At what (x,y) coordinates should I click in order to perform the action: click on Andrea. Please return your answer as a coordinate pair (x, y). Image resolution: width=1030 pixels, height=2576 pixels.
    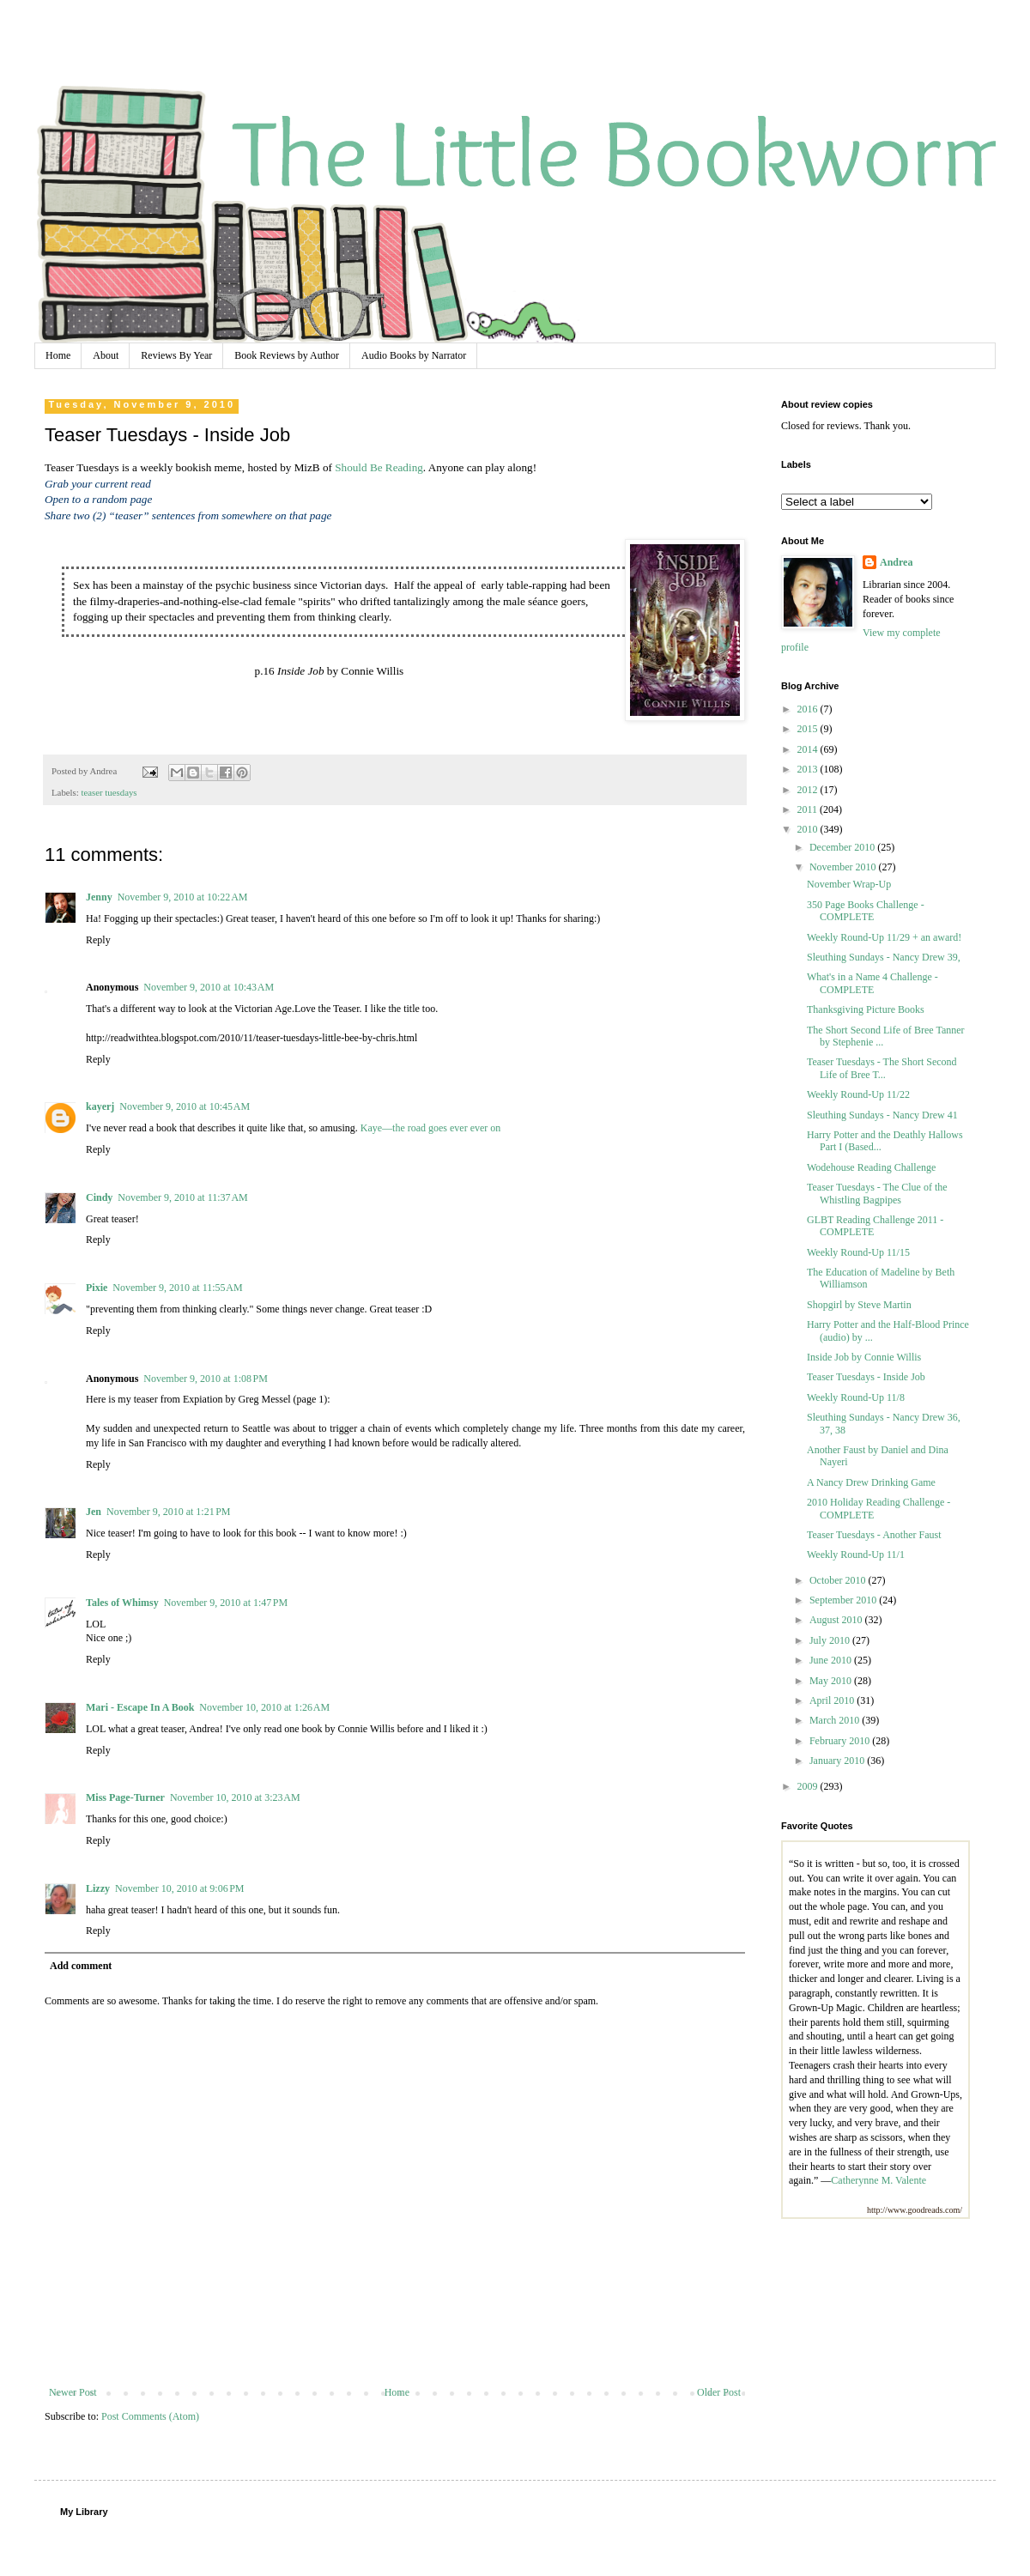
    Looking at the image, I should click on (896, 562).